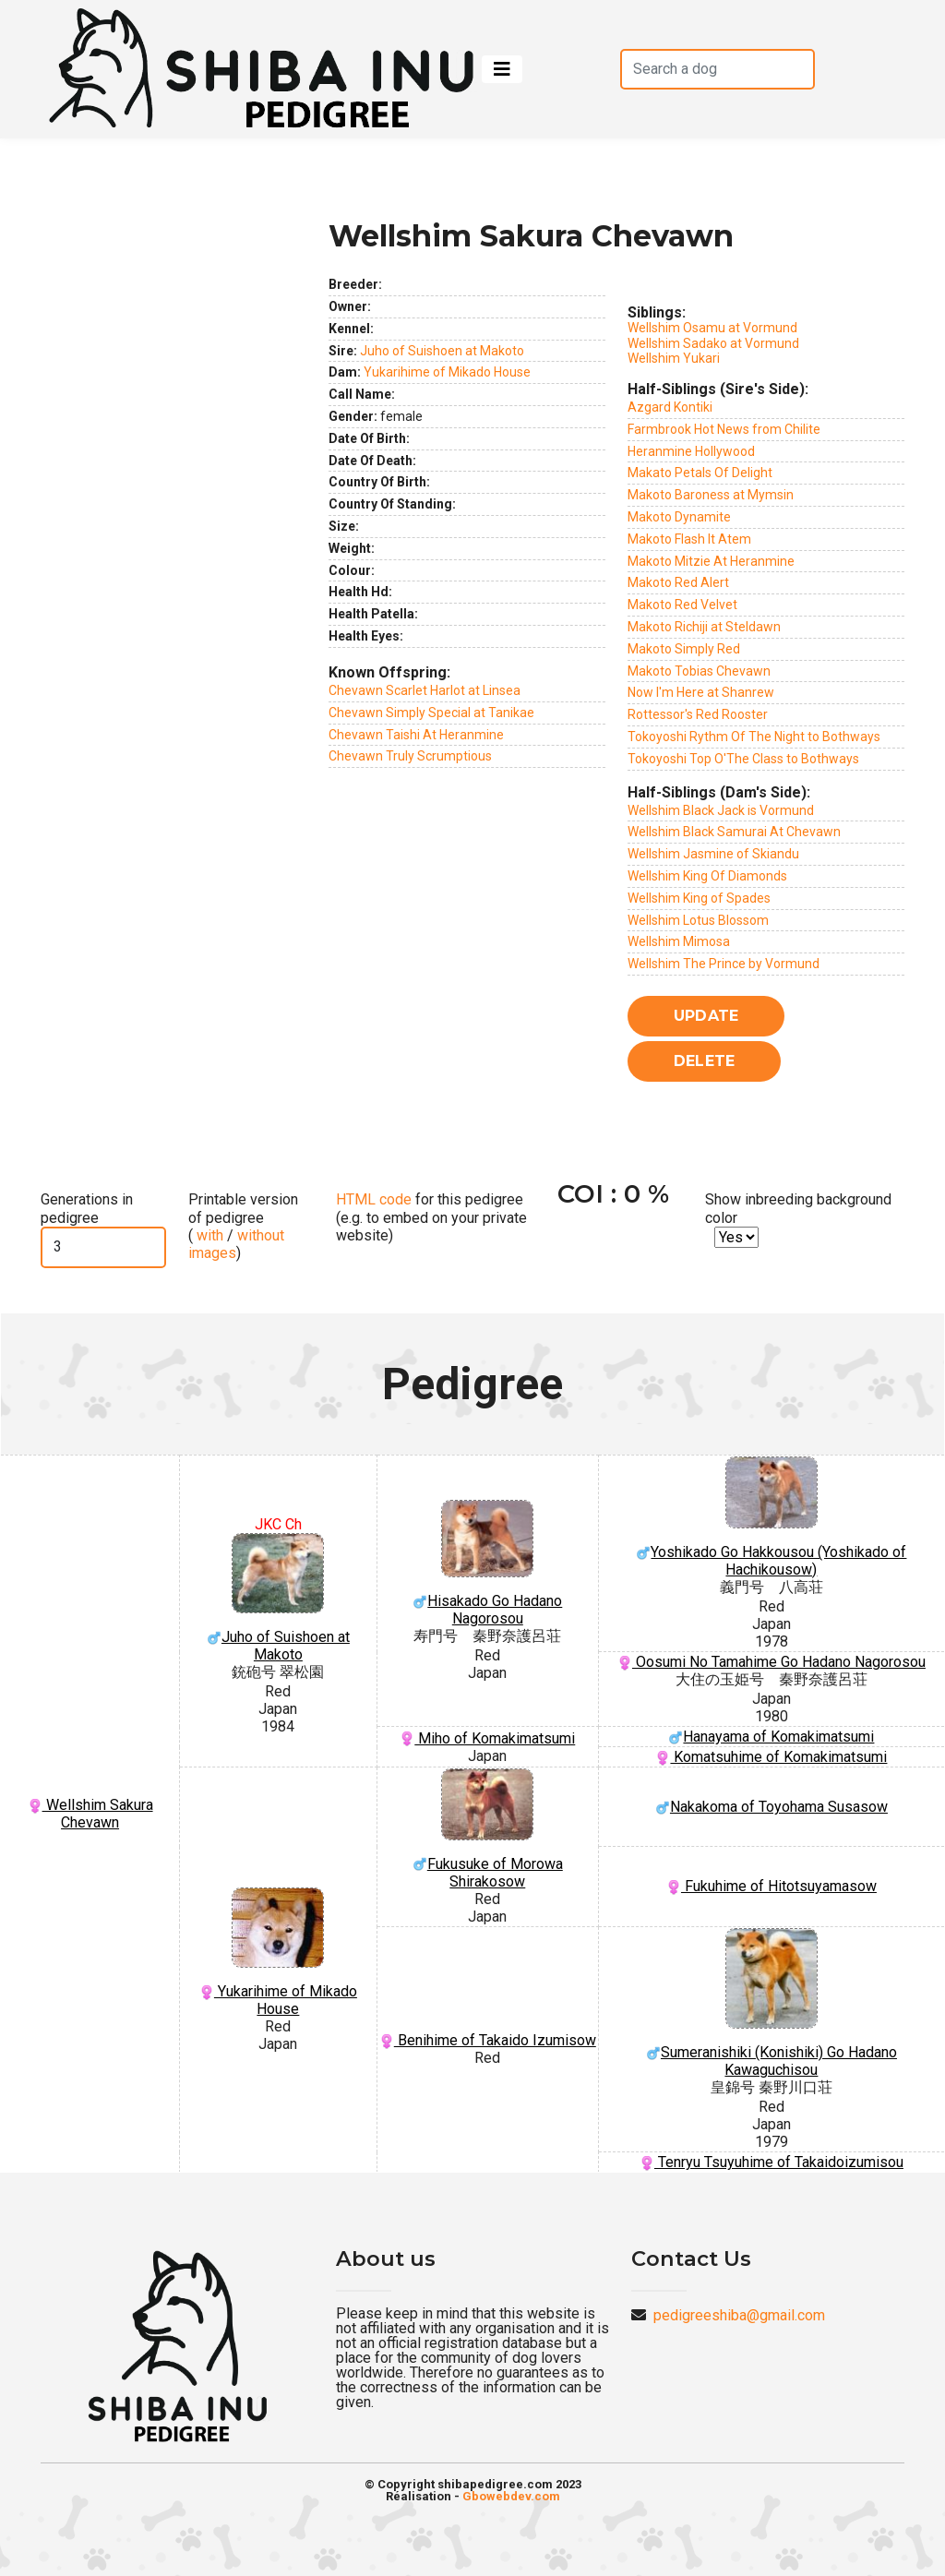 Image resolution: width=945 pixels, height=2576 pixels. What do you see at coordinates (723, 963) in the screenshot?
I see `Wellshim The Prince by Vormund` at bounding box center [723, 963].